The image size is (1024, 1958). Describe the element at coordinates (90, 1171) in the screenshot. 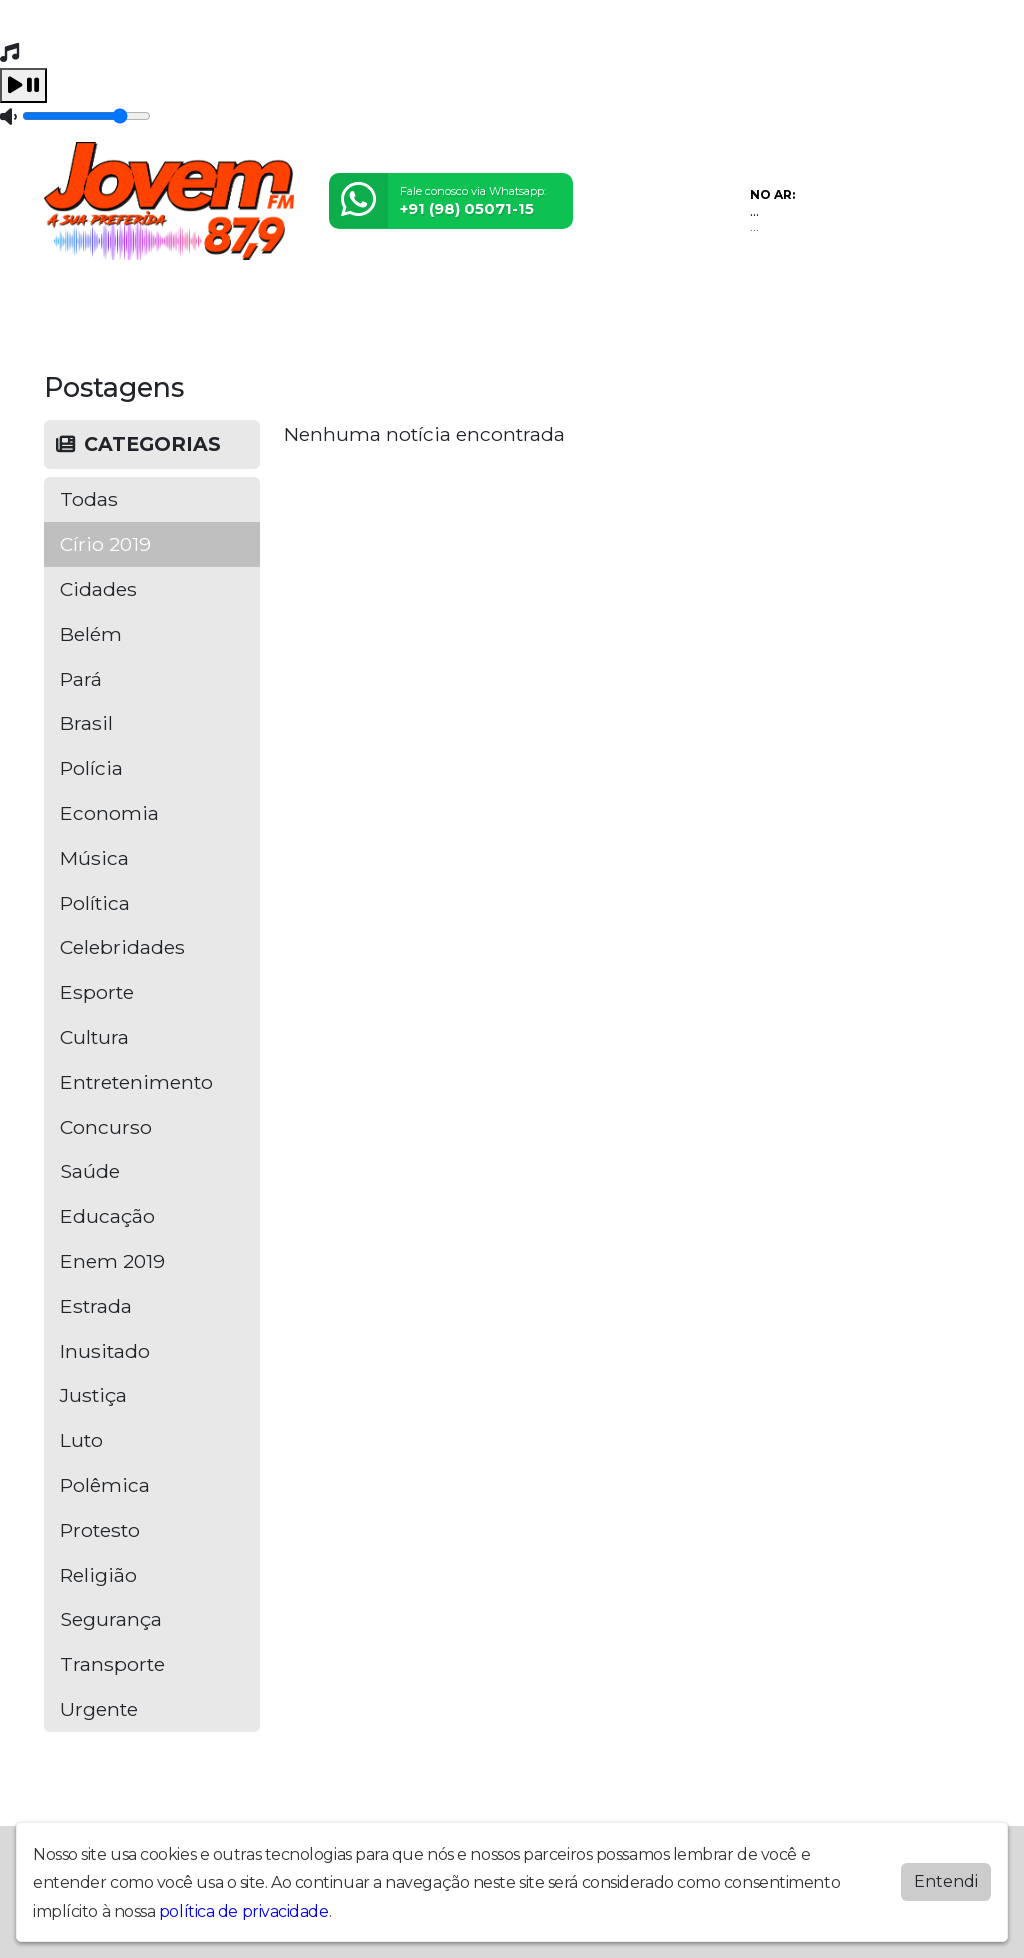

I see `Saúde` at that location.